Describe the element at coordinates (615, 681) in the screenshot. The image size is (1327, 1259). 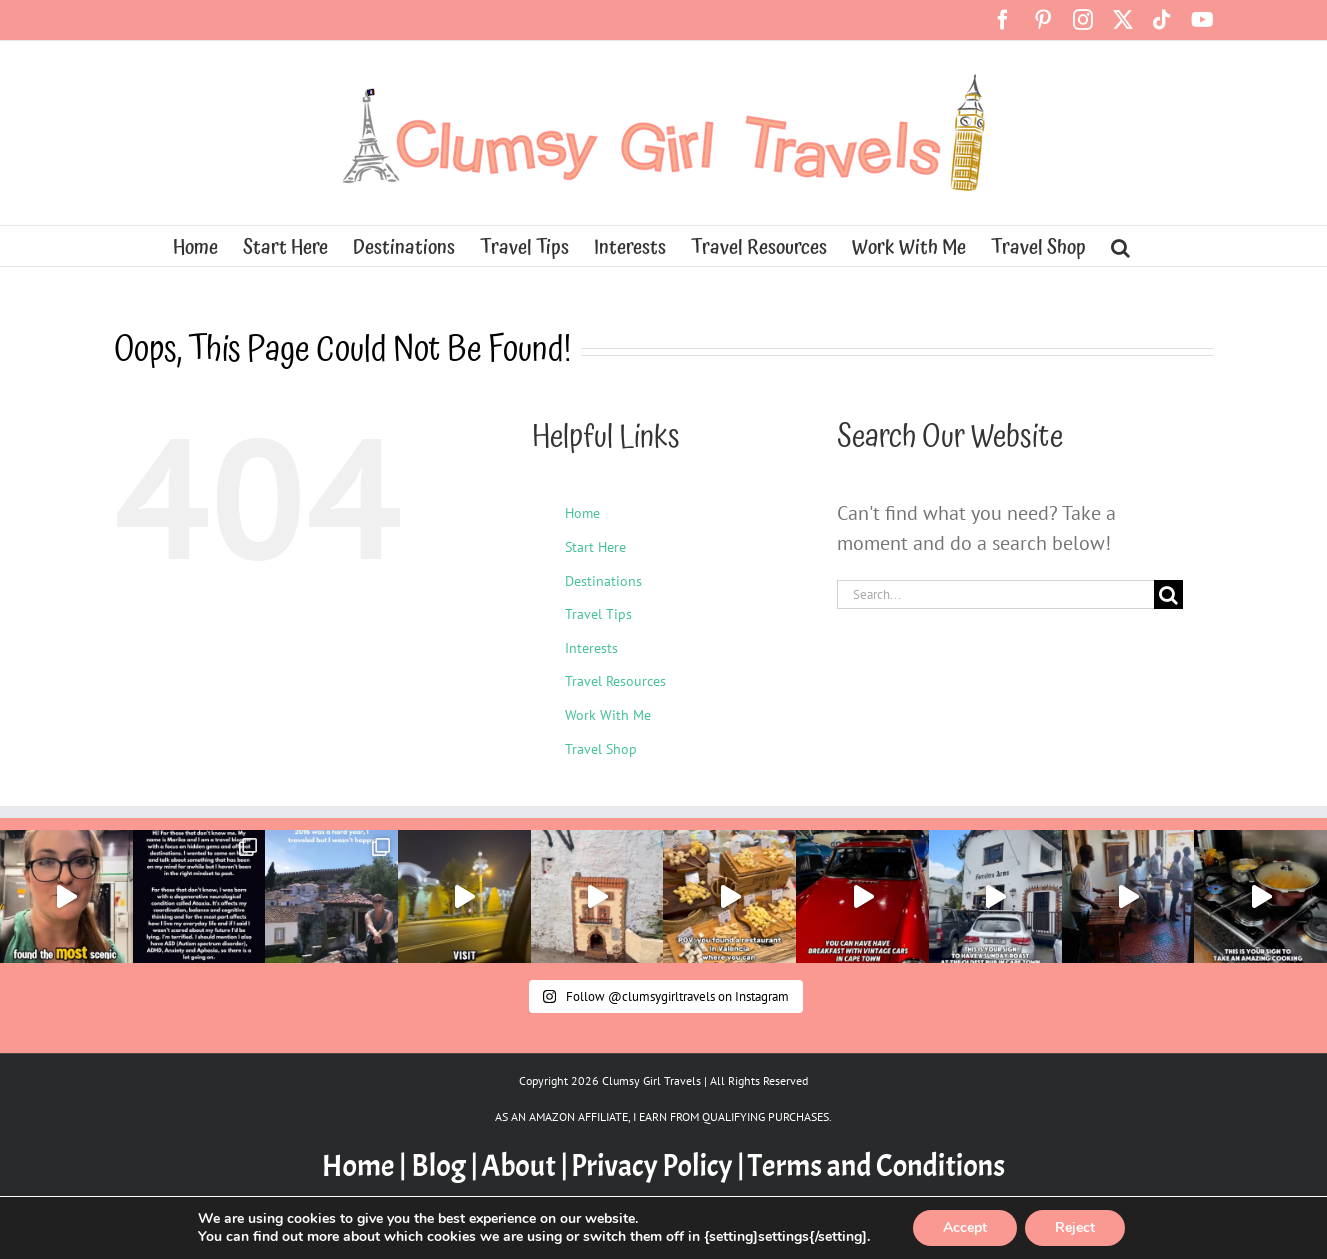
I see `Travel Resources` at that location.